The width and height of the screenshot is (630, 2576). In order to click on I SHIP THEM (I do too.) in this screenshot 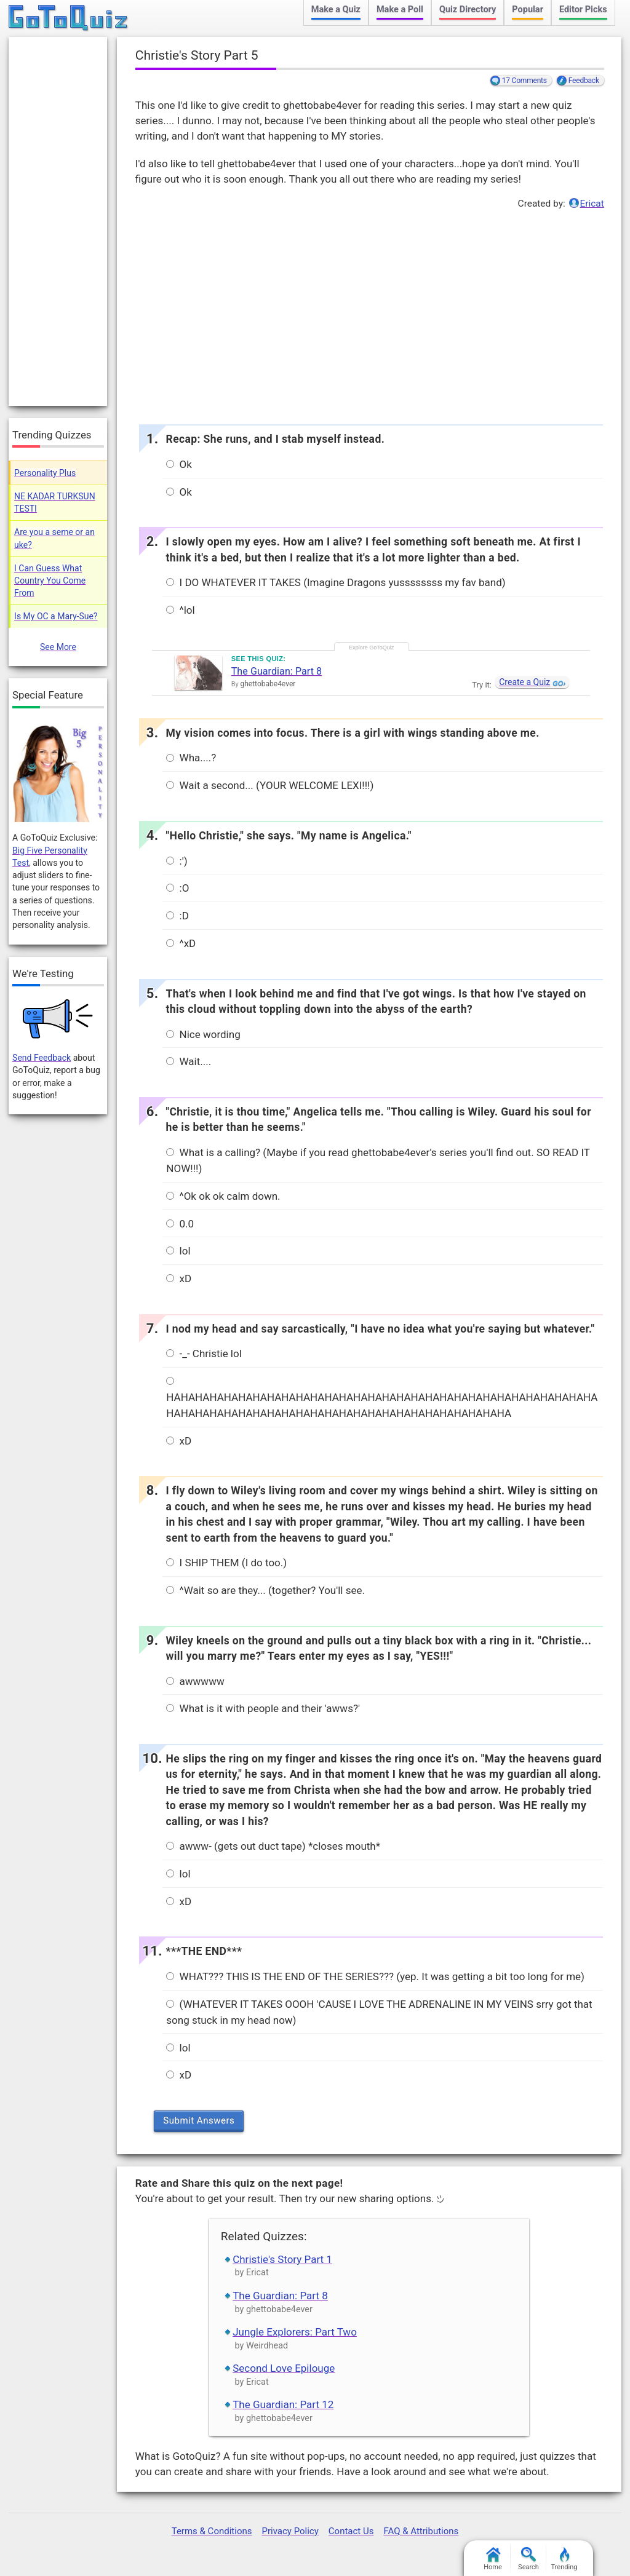, I will do `click(226, 1562)`.